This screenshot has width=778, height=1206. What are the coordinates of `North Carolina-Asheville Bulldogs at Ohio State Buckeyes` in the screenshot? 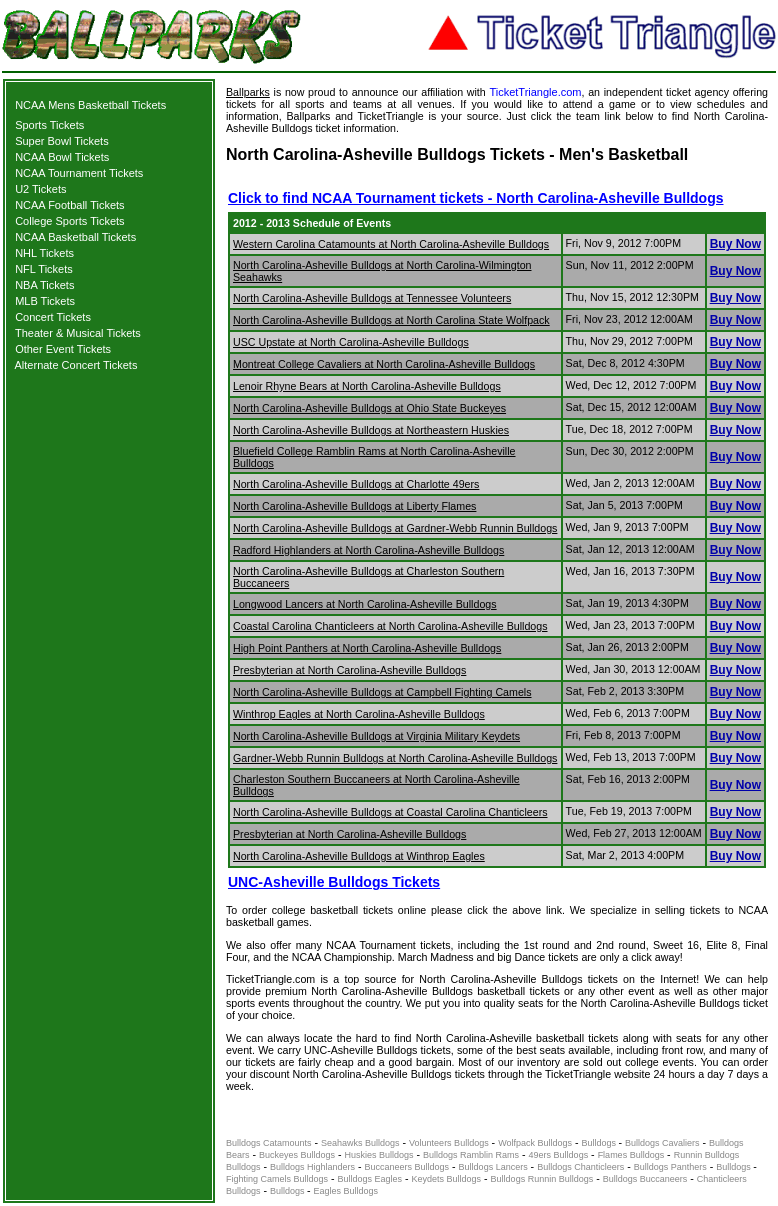 It's located at (369, 408).